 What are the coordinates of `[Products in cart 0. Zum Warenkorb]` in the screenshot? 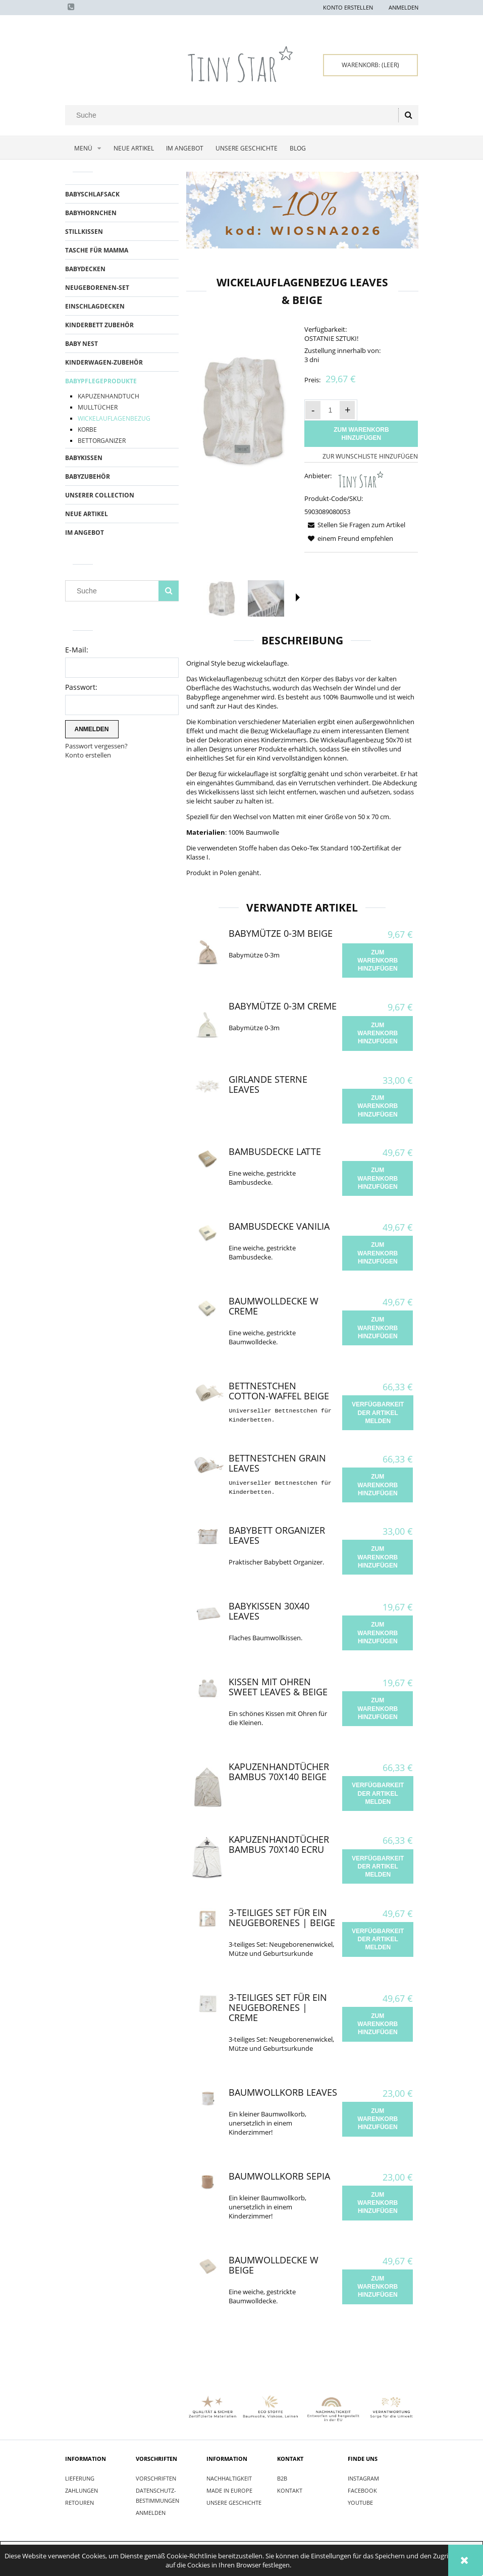 It's located at (370, 65).